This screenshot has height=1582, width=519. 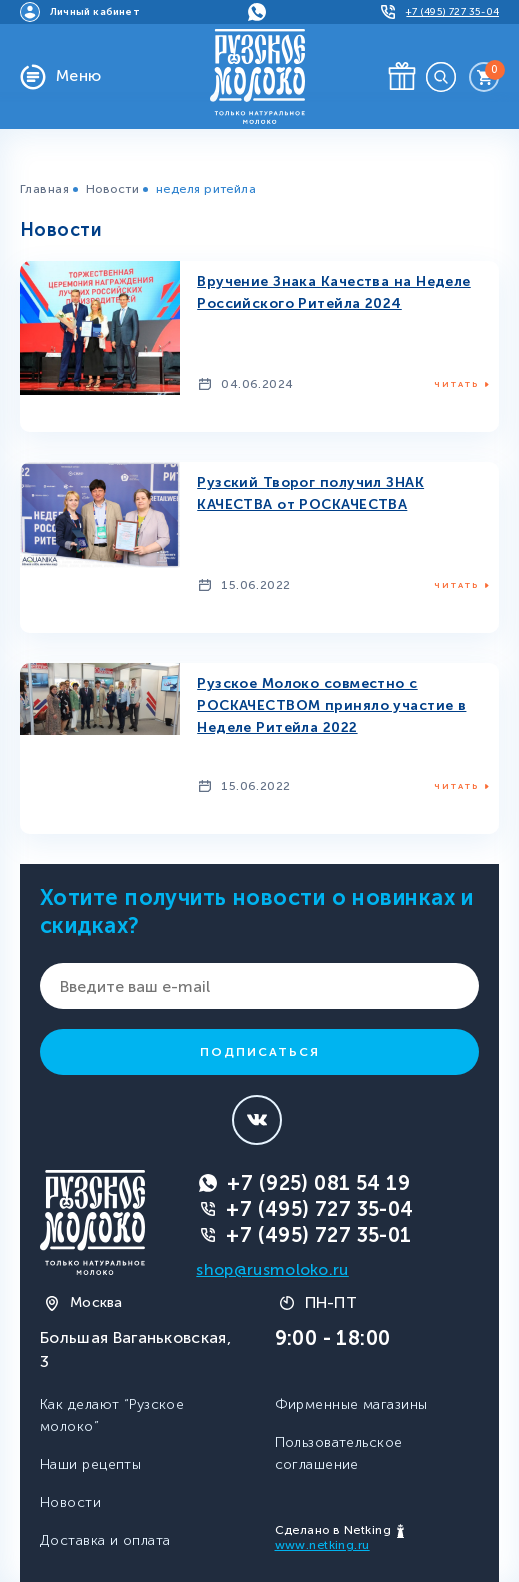 What do you see at coordinates (272, 1269) in the screenshot?
I see `shop@rusmoloko.ru` at bounding box center [272, 1269].